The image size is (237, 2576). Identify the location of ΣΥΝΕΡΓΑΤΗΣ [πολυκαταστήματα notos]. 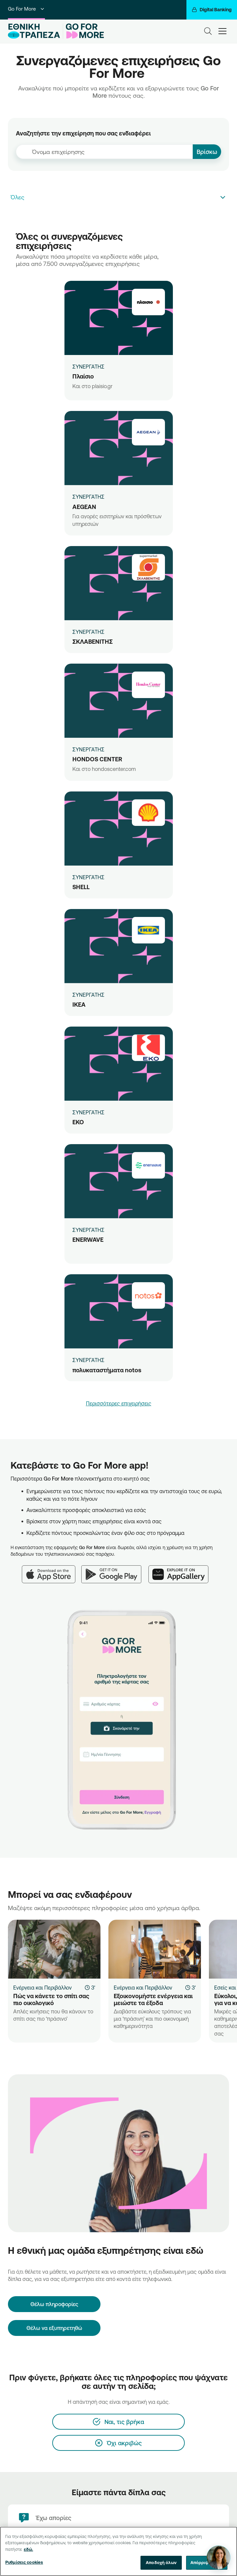
(88, 1360).